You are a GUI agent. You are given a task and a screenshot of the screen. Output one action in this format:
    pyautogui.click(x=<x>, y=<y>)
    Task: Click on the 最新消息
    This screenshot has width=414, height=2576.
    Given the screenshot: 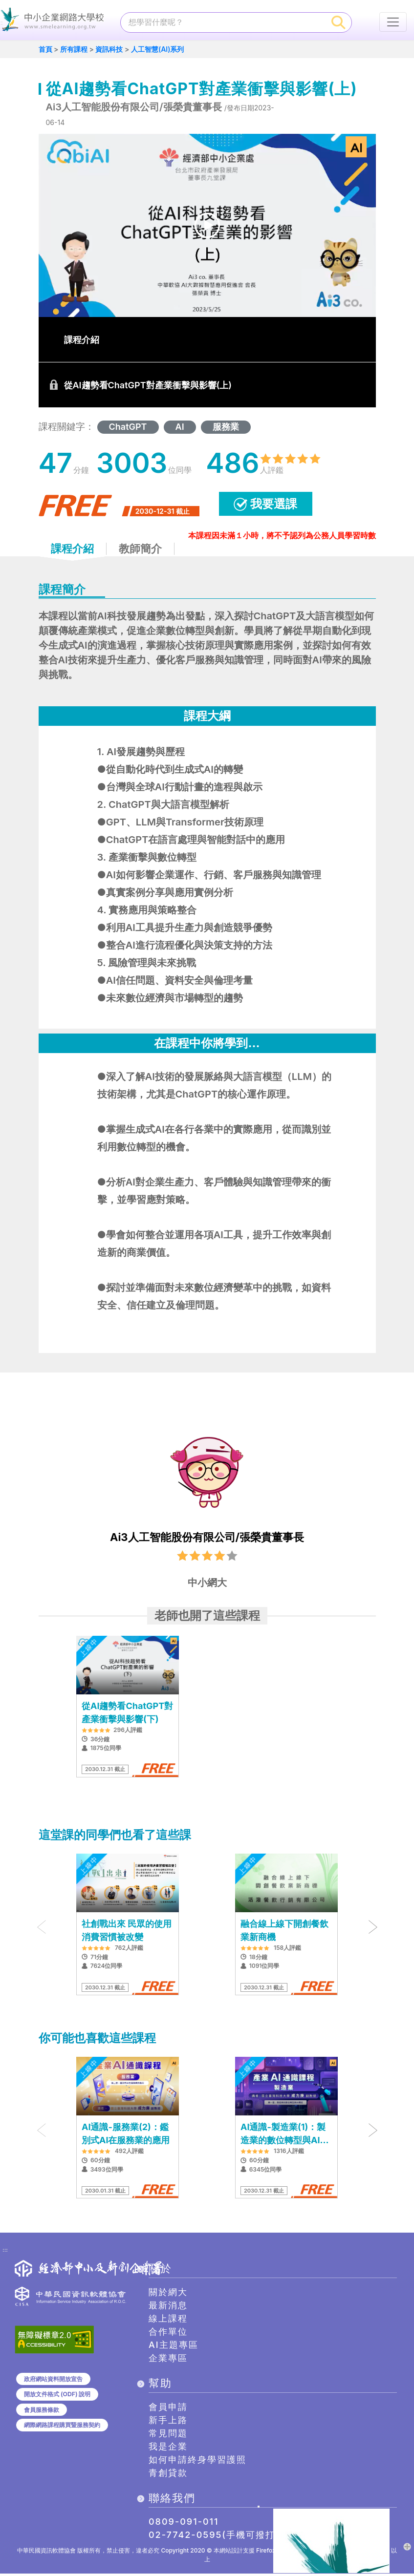 What is the action you would take?
    pyautogui.click(x=168, y=2307)
    